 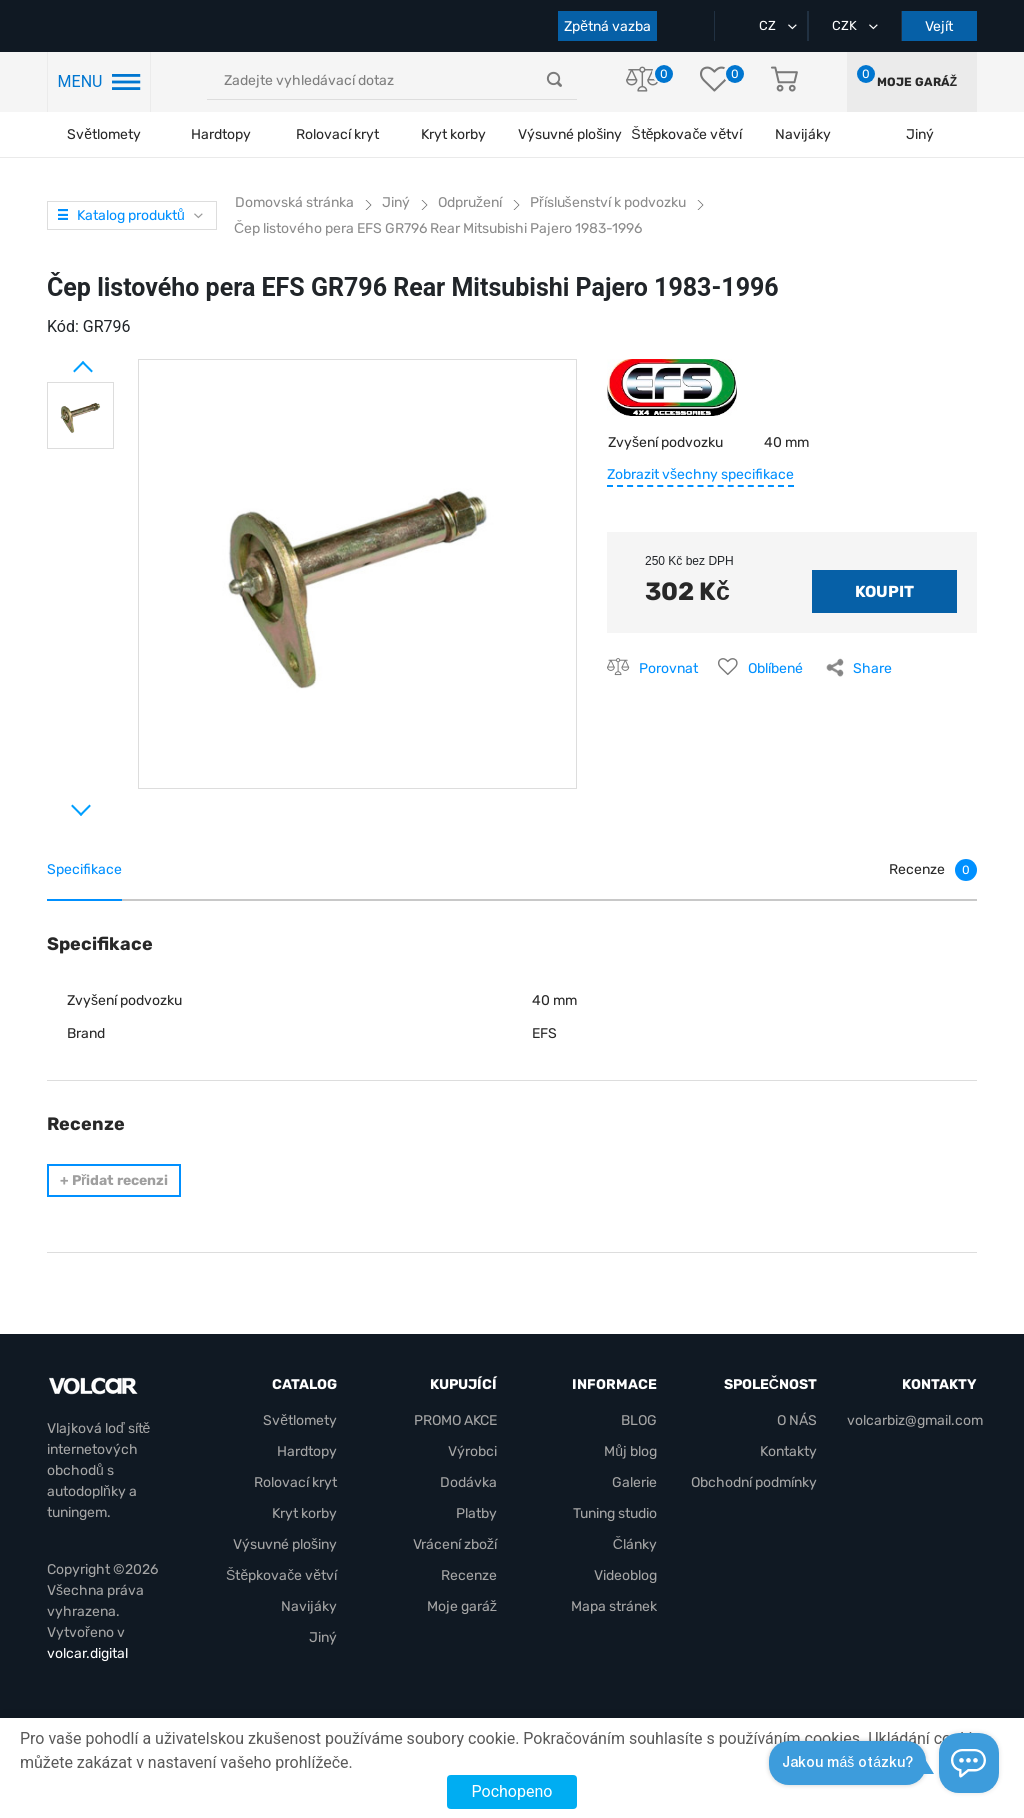 What do you see at coordinates (453, 134) in the screenshot?
I see `Kryt korby` at bounding box center [453, 134].